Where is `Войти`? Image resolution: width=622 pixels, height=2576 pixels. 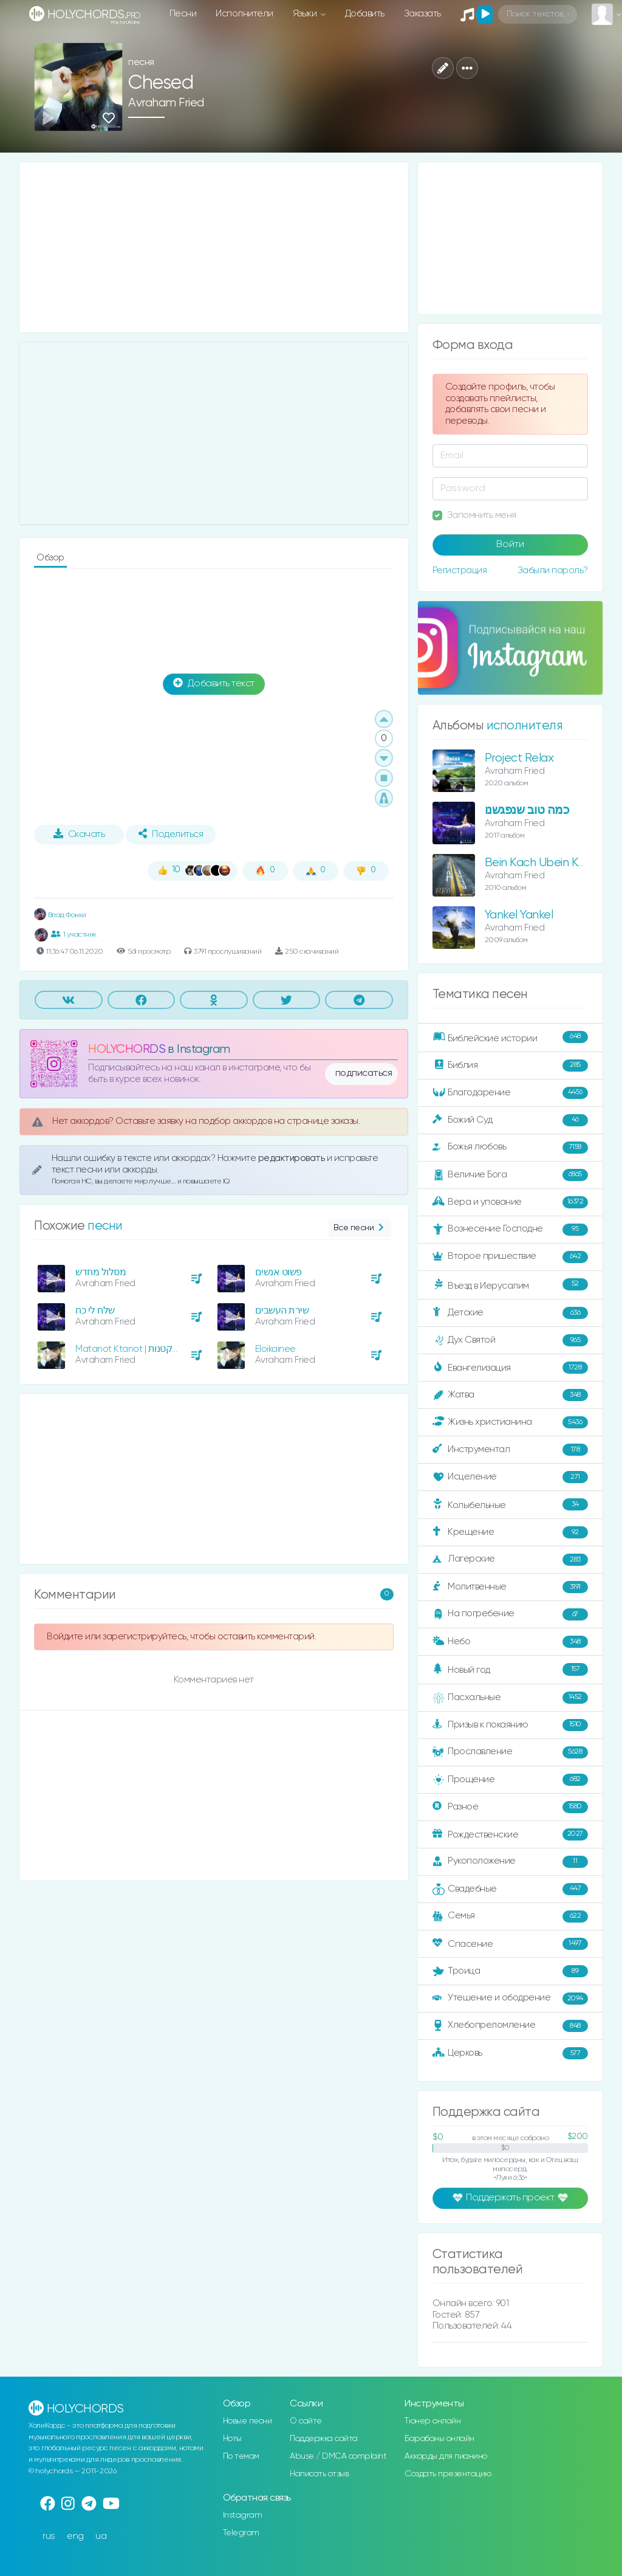
Войти is located at coordinates (510, 544).